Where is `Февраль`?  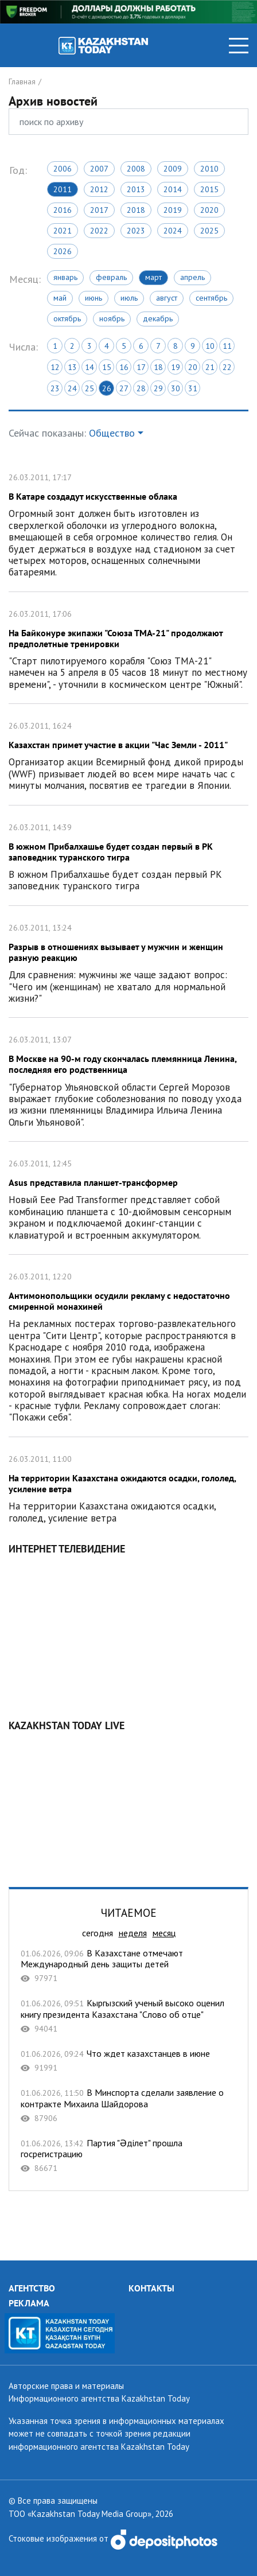
Февраль is located at coordinates (111, 277).